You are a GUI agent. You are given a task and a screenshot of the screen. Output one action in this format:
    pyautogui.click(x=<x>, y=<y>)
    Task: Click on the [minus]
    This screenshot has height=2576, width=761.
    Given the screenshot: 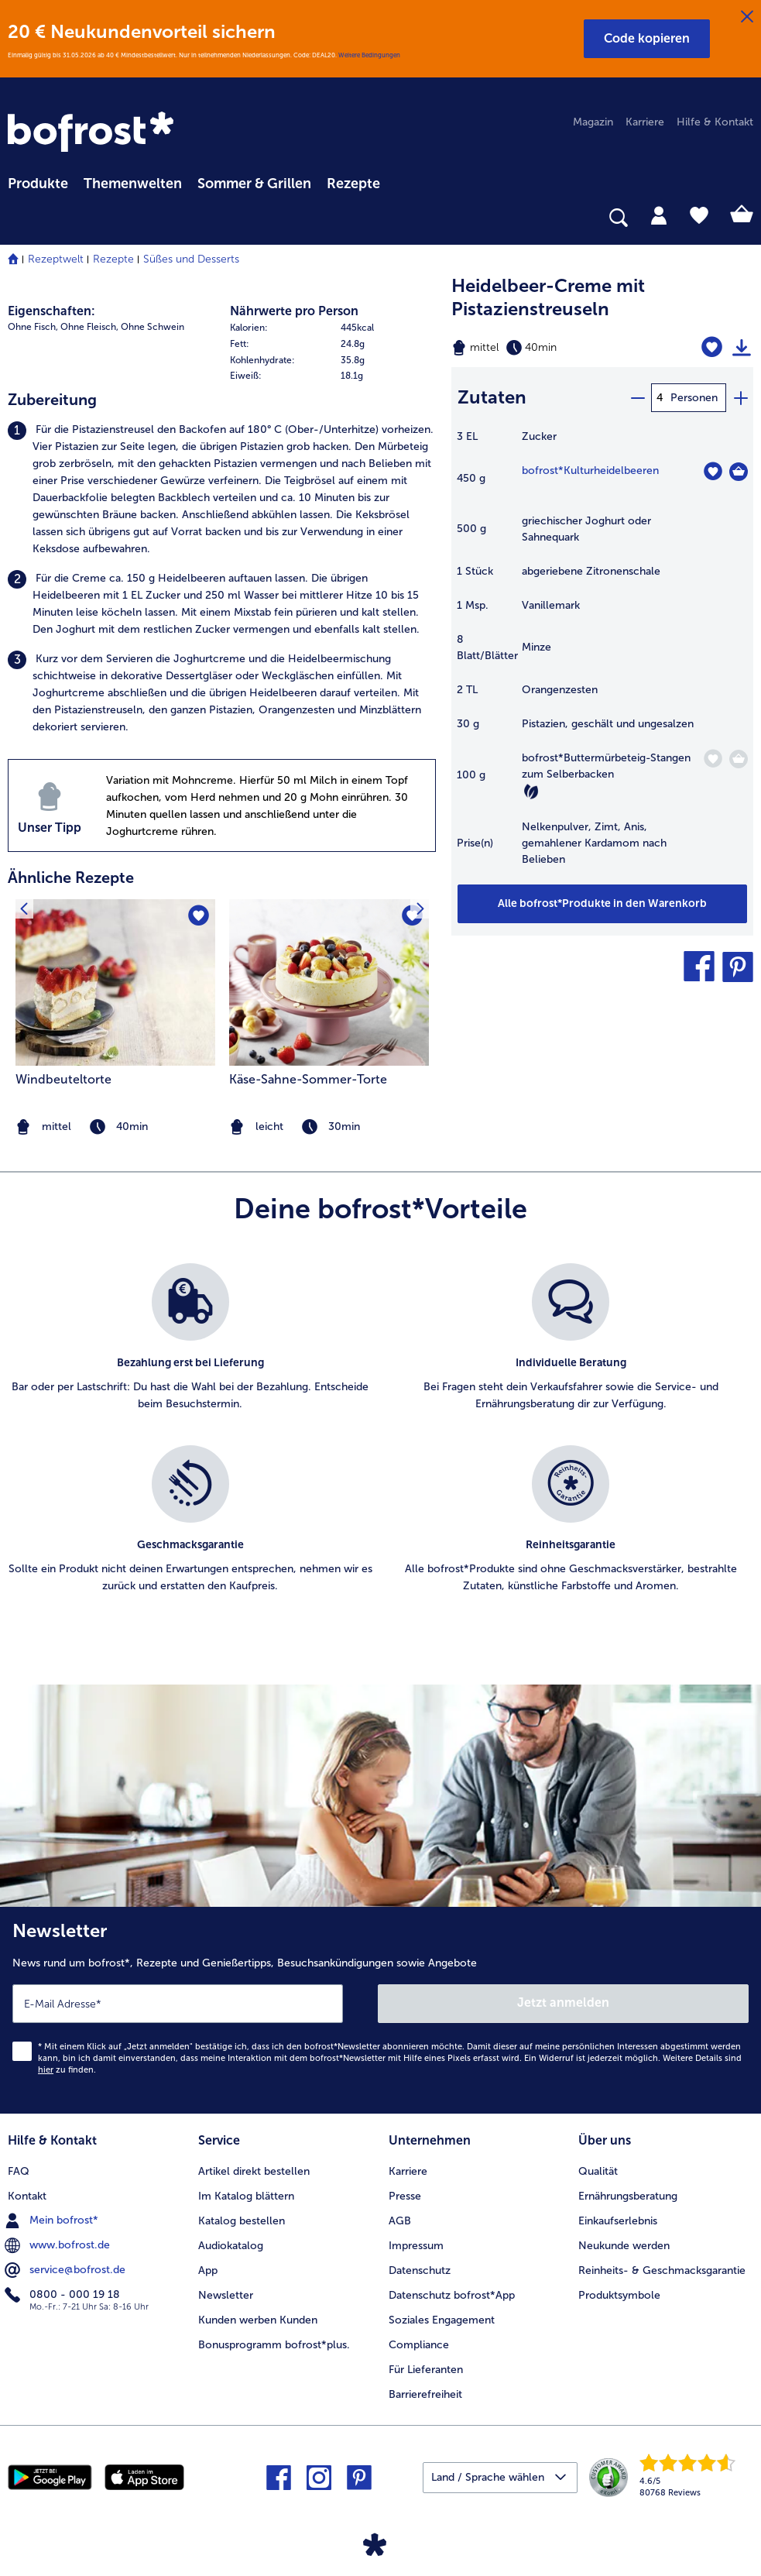 What is the action you would take?
    pyautogui.click(x=637, y=397)
    